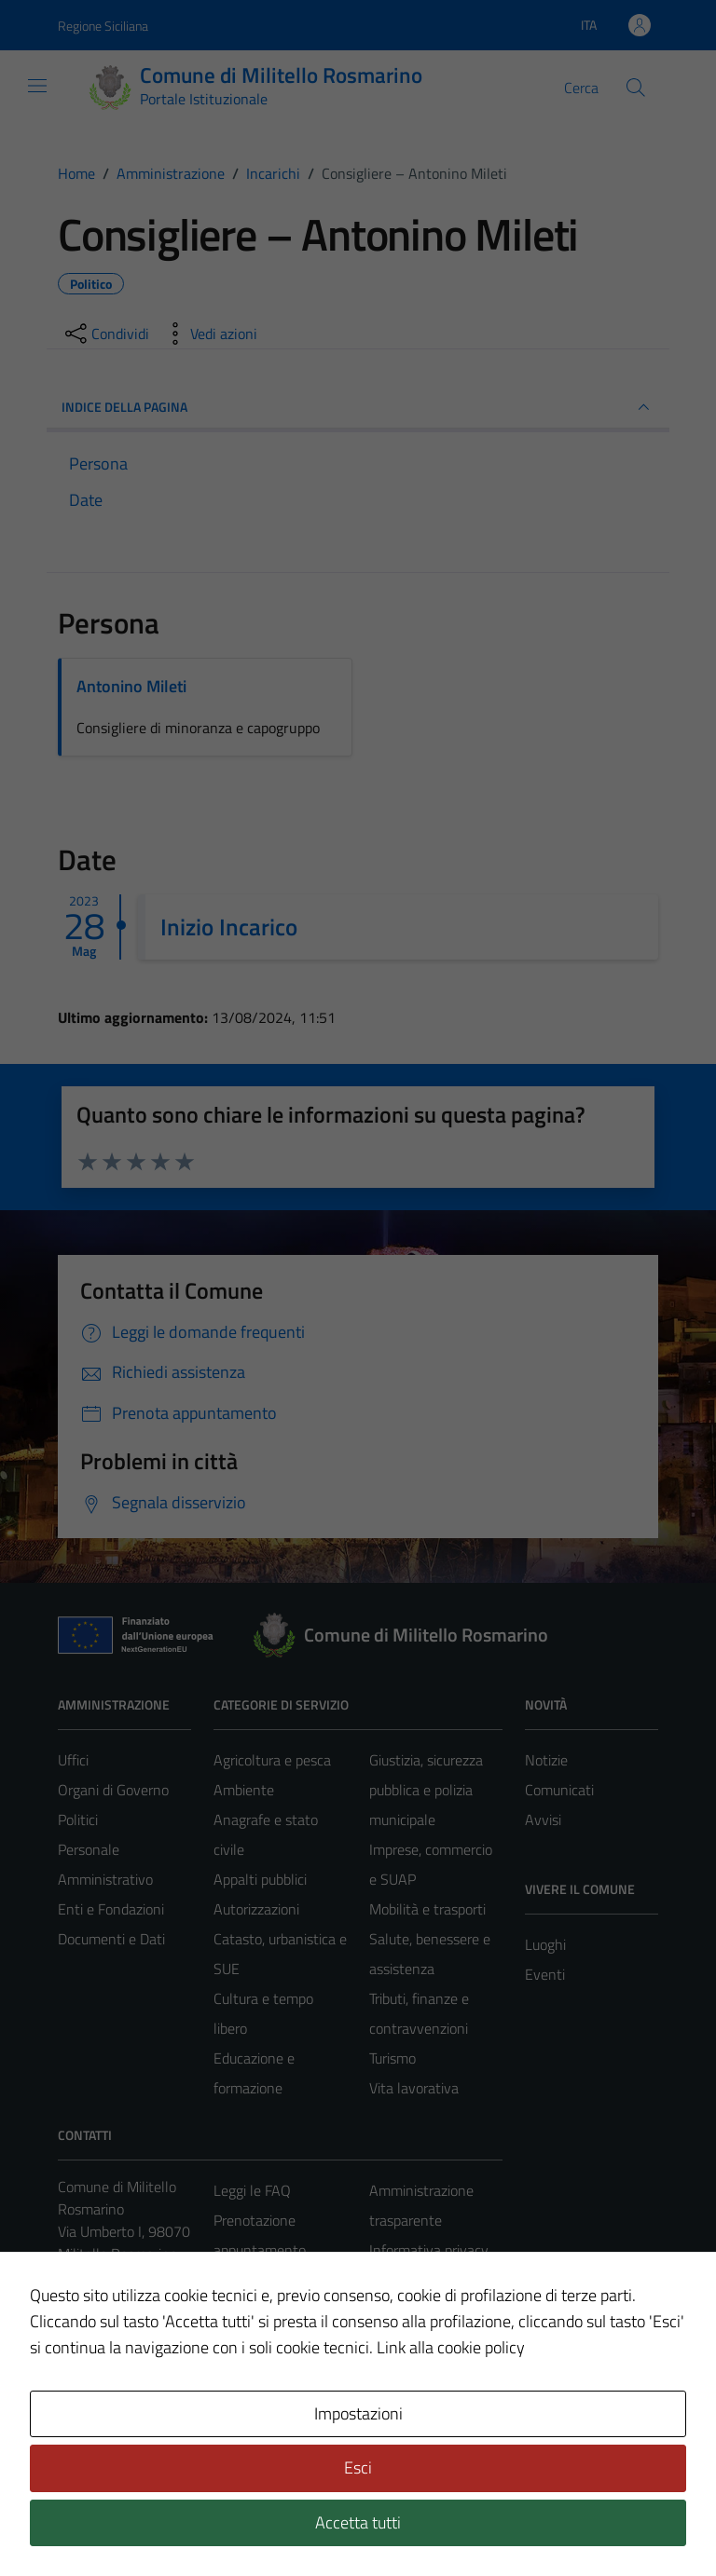  Describe the element at coordinates (545, 1974) in the screenshot. I see `Eventi` at that location.